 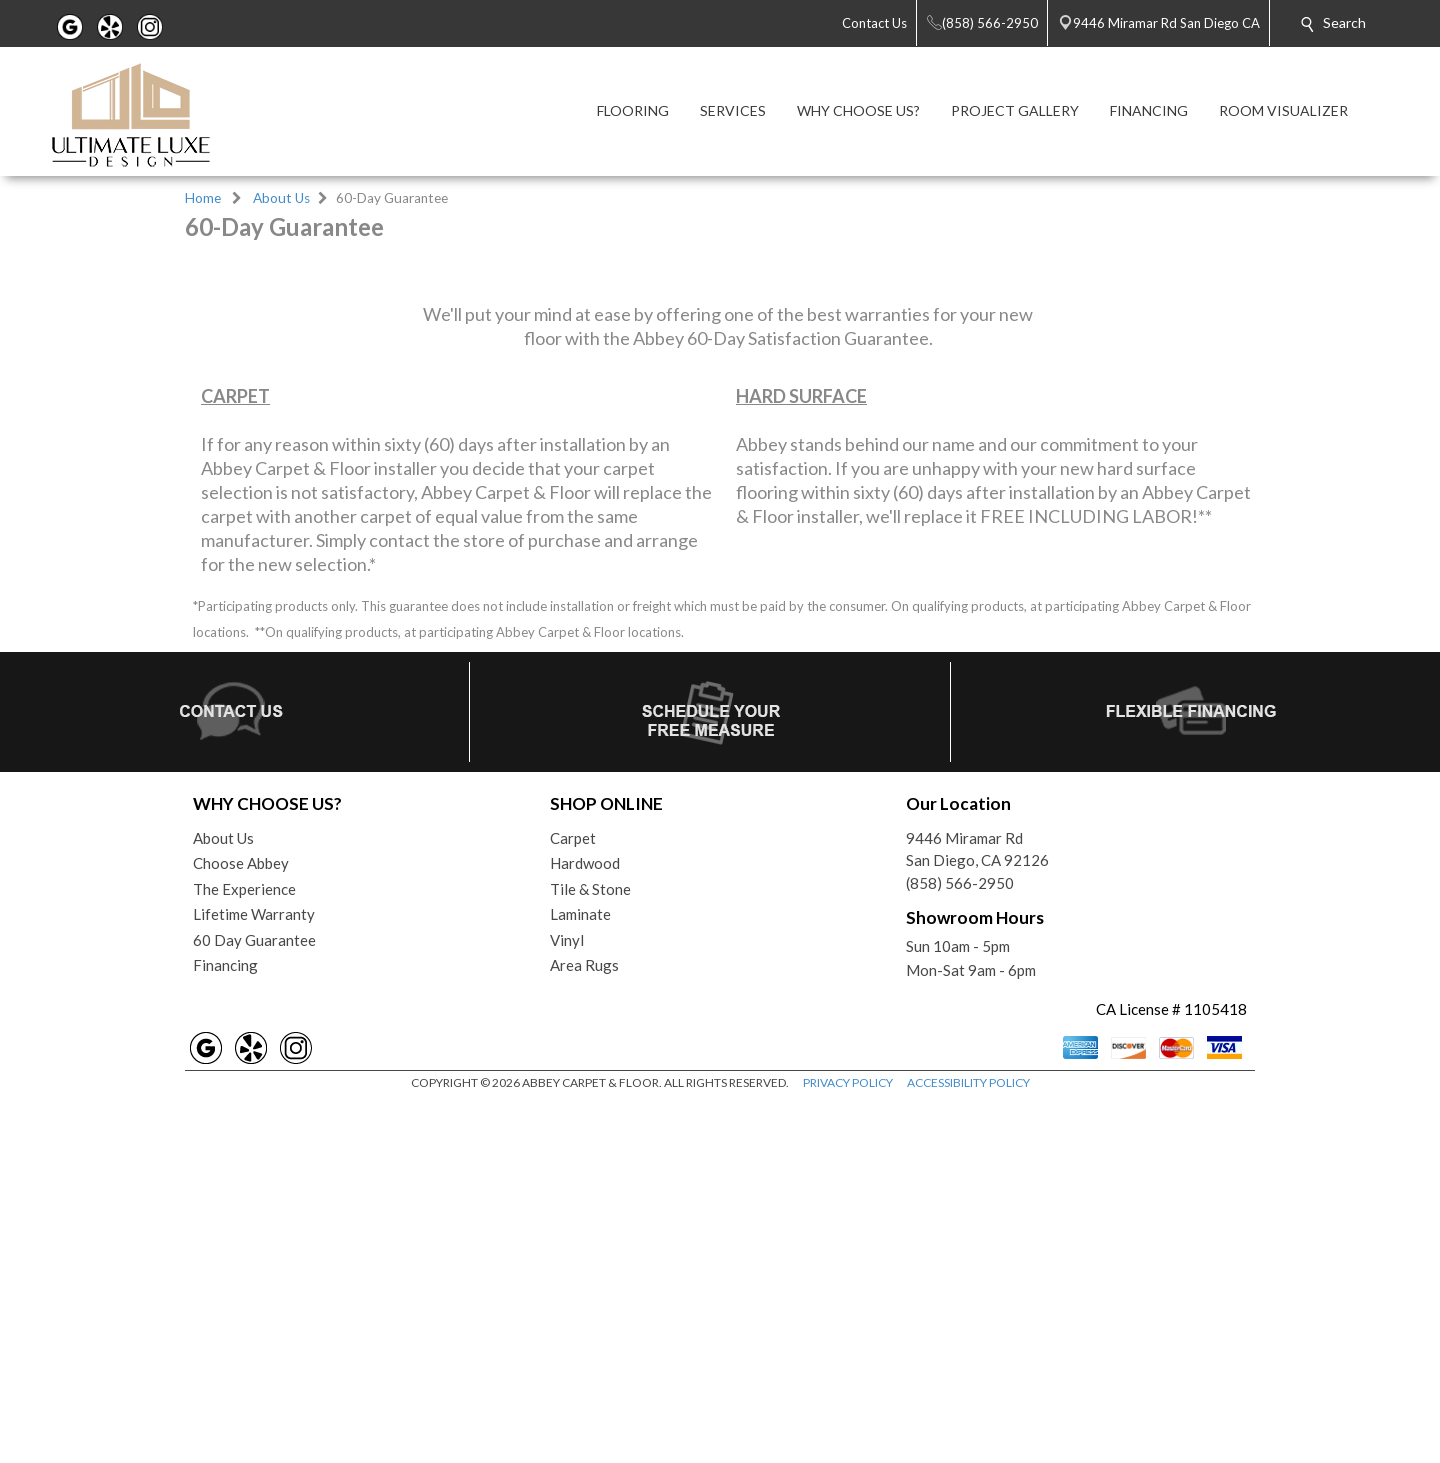 What do you see at coordinates (281, 198) in the screenshot?
I see `About Us` at bounding box center [281, 198].